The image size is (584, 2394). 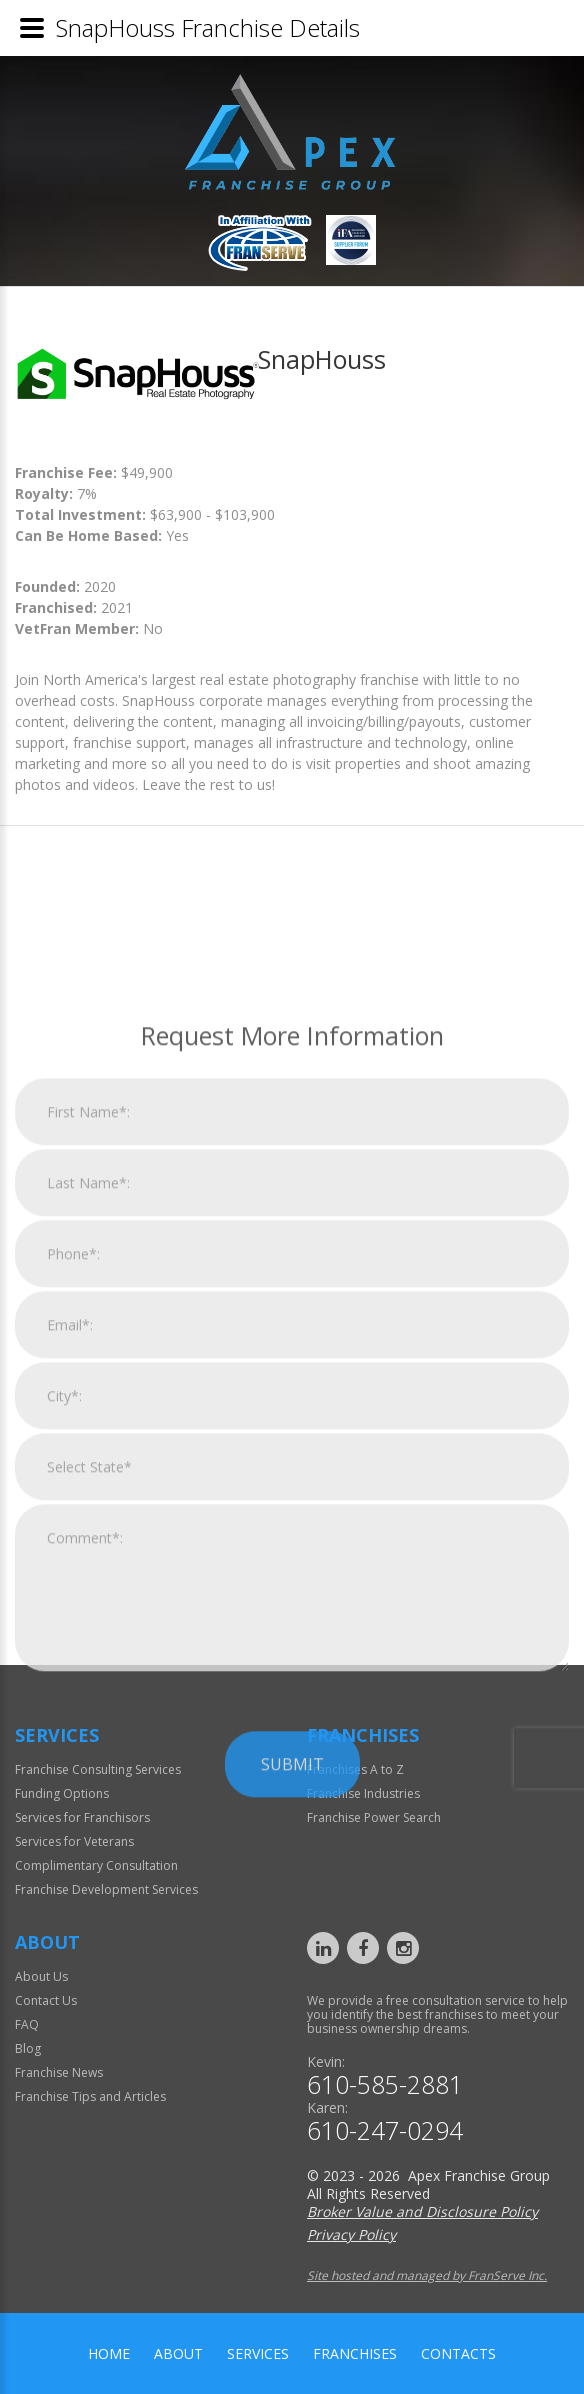 What do you see at coordinates (355, 2353) in the screenshot?
I see `Franchises` at bounding box center [355, 2353].